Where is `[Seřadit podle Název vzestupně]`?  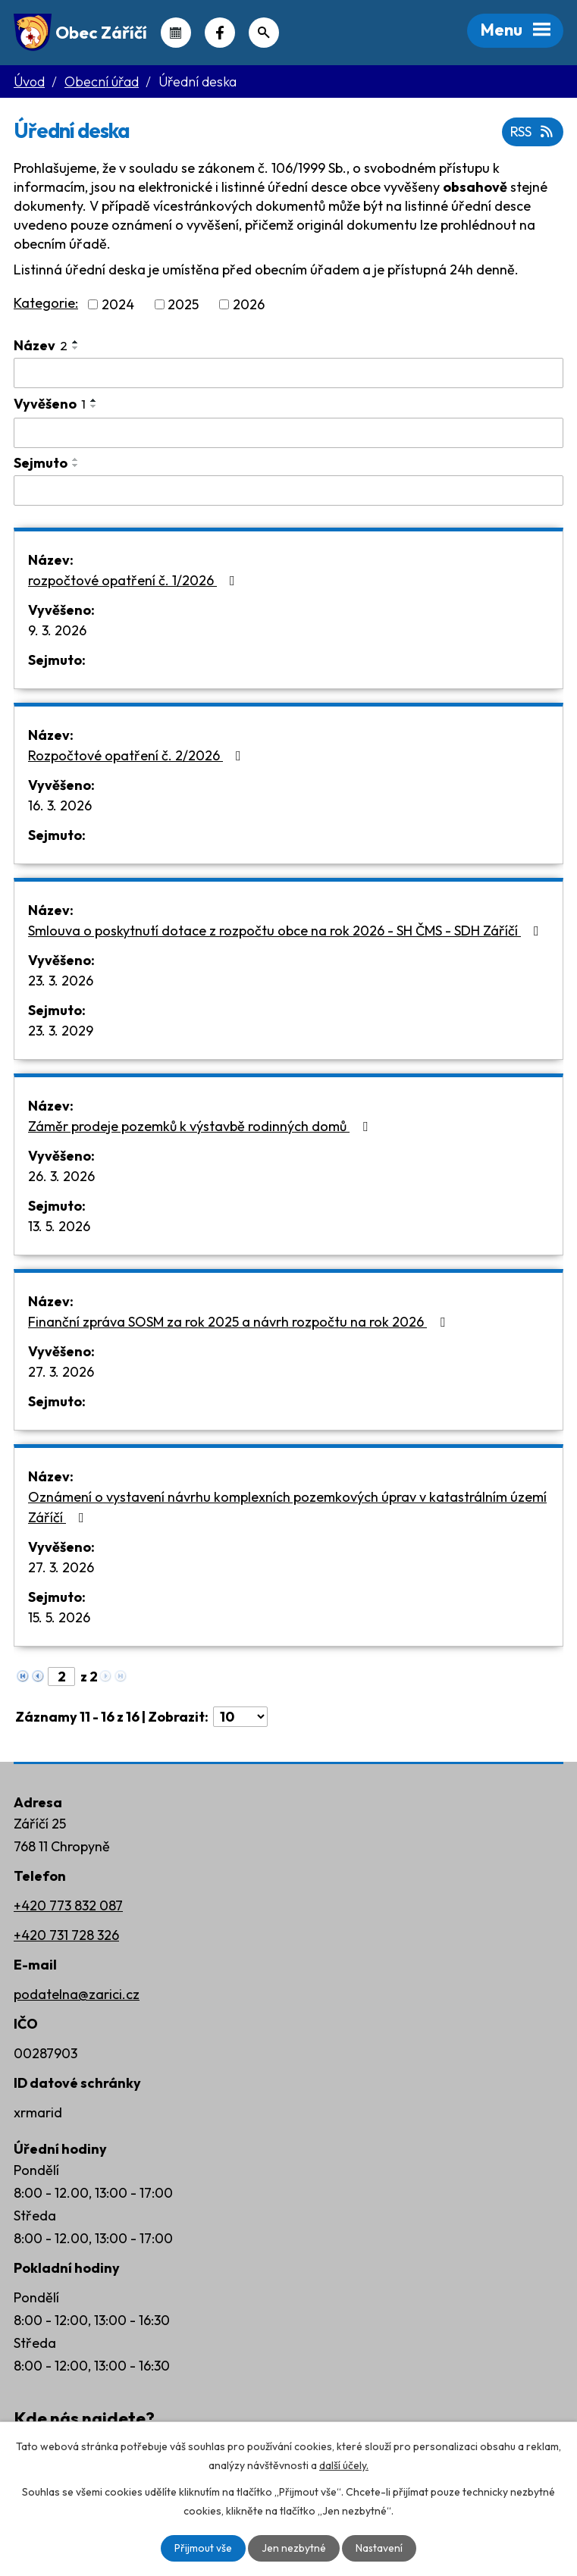 [Seřadit podle Název vzestupně] is located at coordinates (75, 342).